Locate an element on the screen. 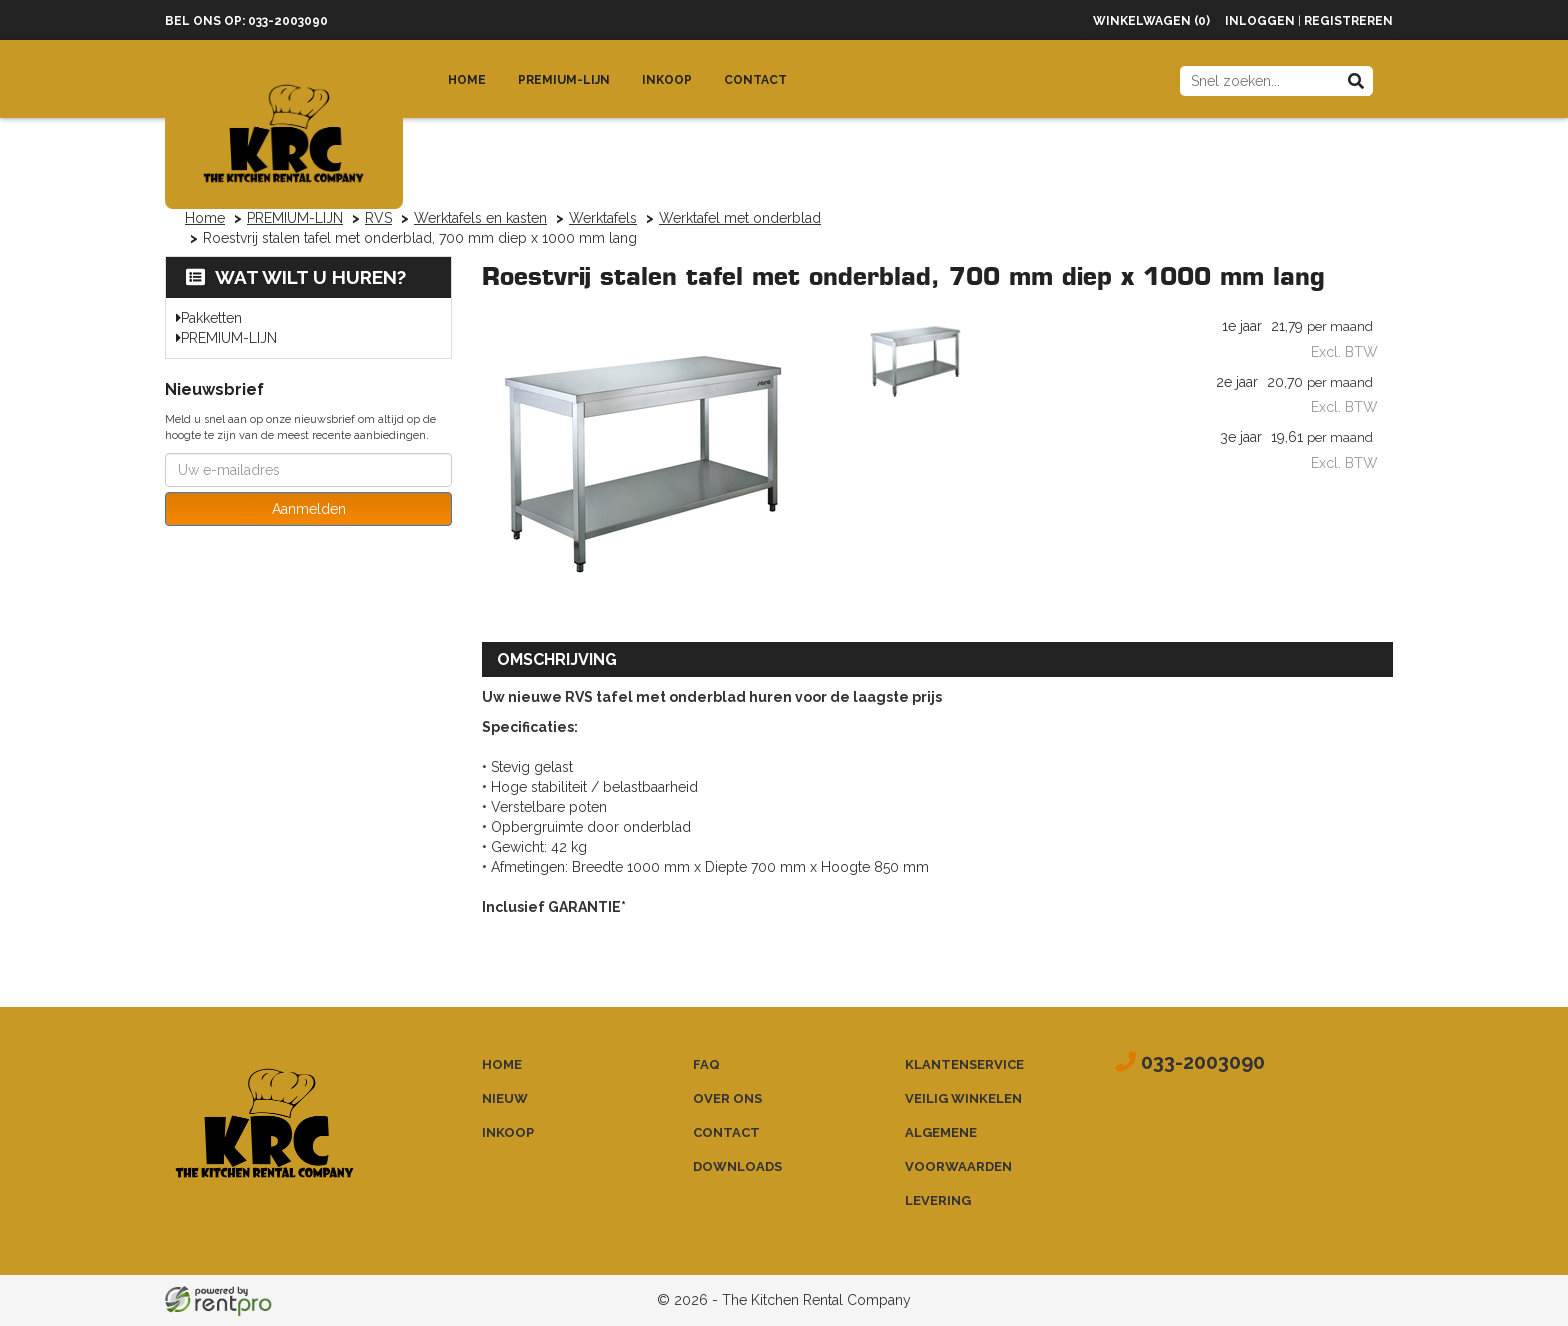 This screenshot has width=1568, height=1326. Winkelwagen (0) is located at coordinates (1151, 21).